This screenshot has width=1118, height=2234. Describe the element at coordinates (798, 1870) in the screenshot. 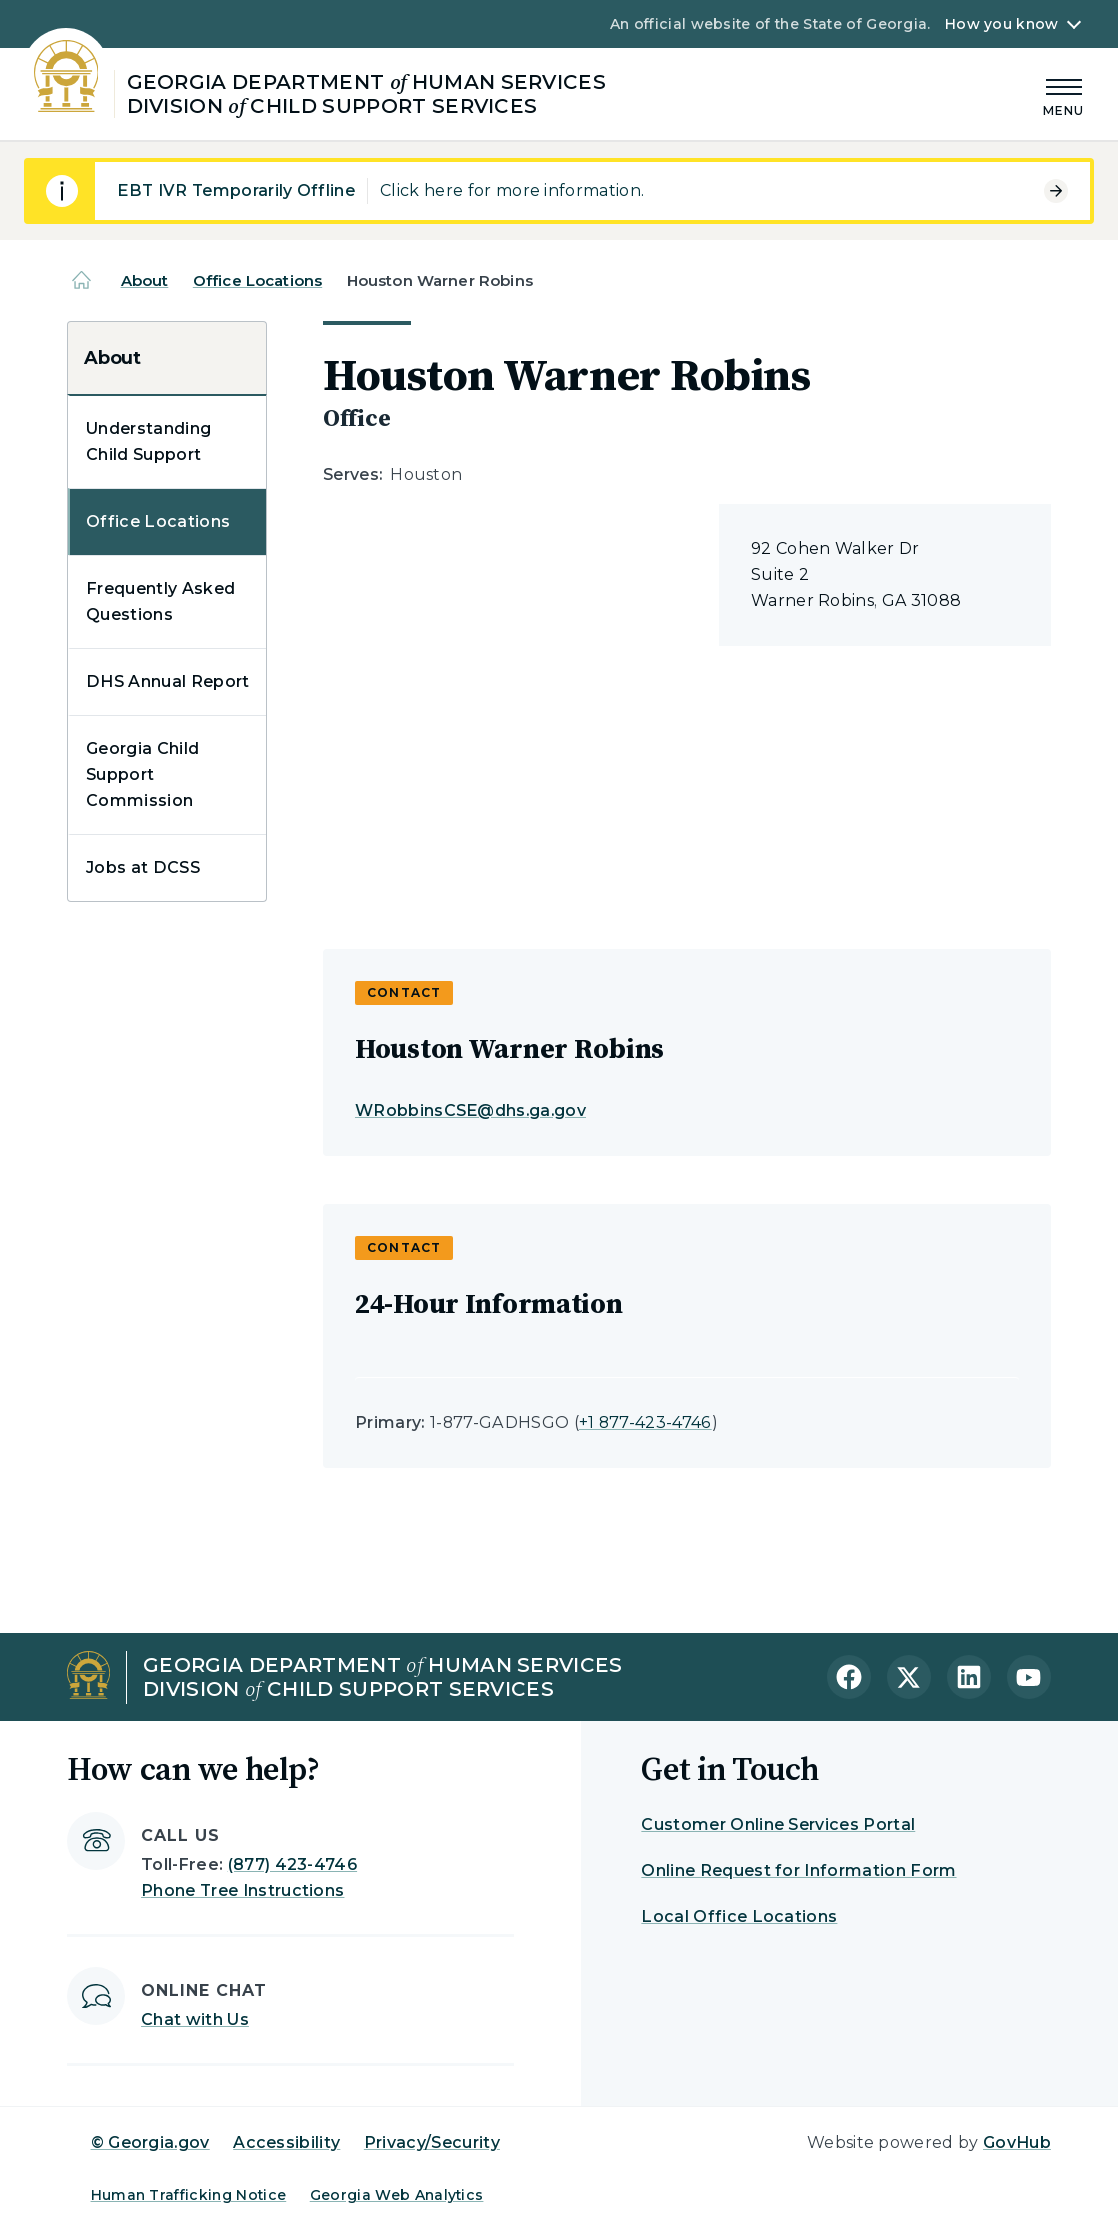

I see `Online Request for Information Form` at that location.